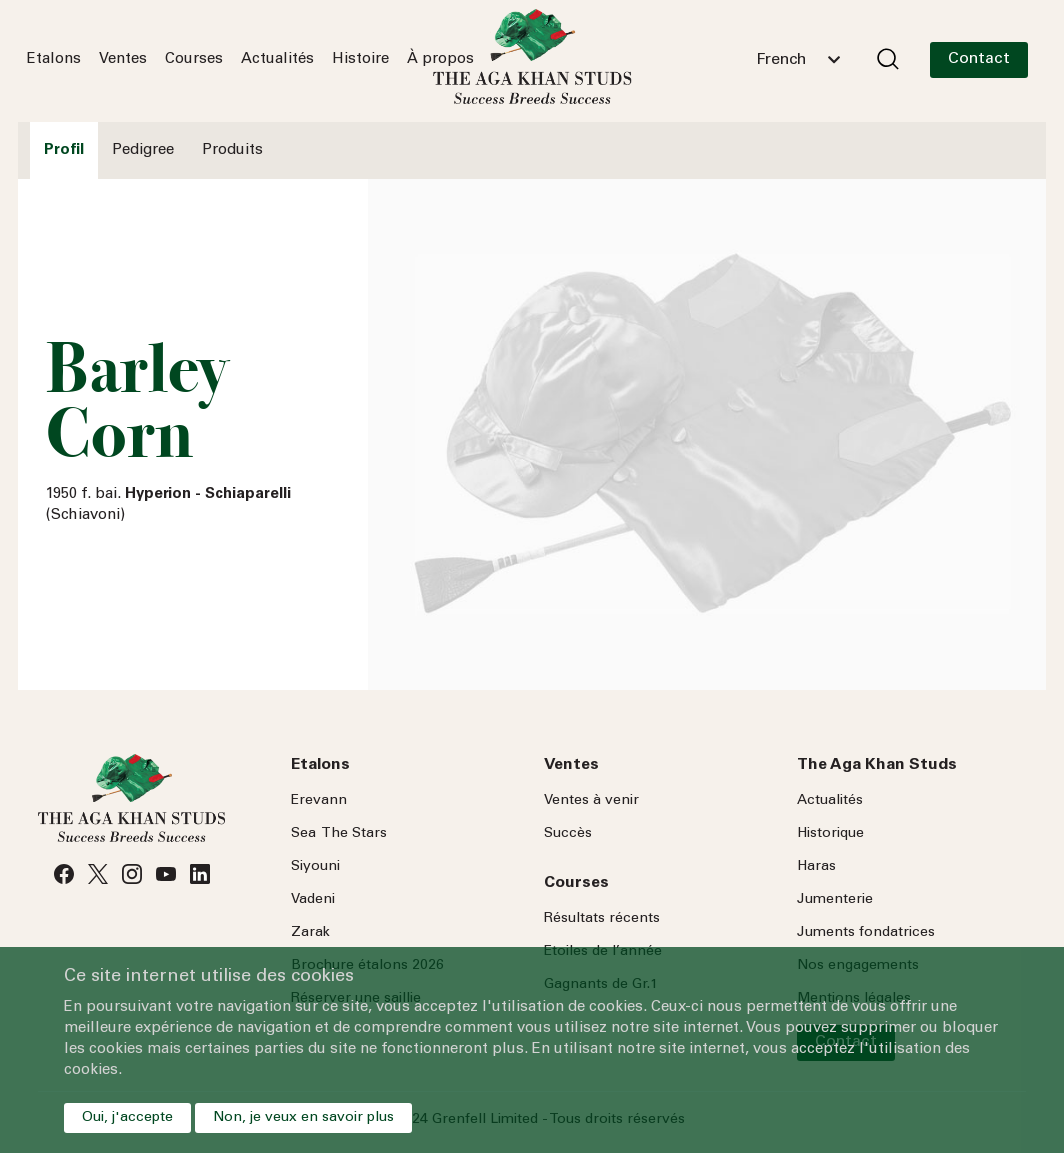 This screenshot has height=1153, width=1064. What do you see at coordinates (310, 933) in the screenshot?
I see `Zarak` at bounding box center [310, 933].